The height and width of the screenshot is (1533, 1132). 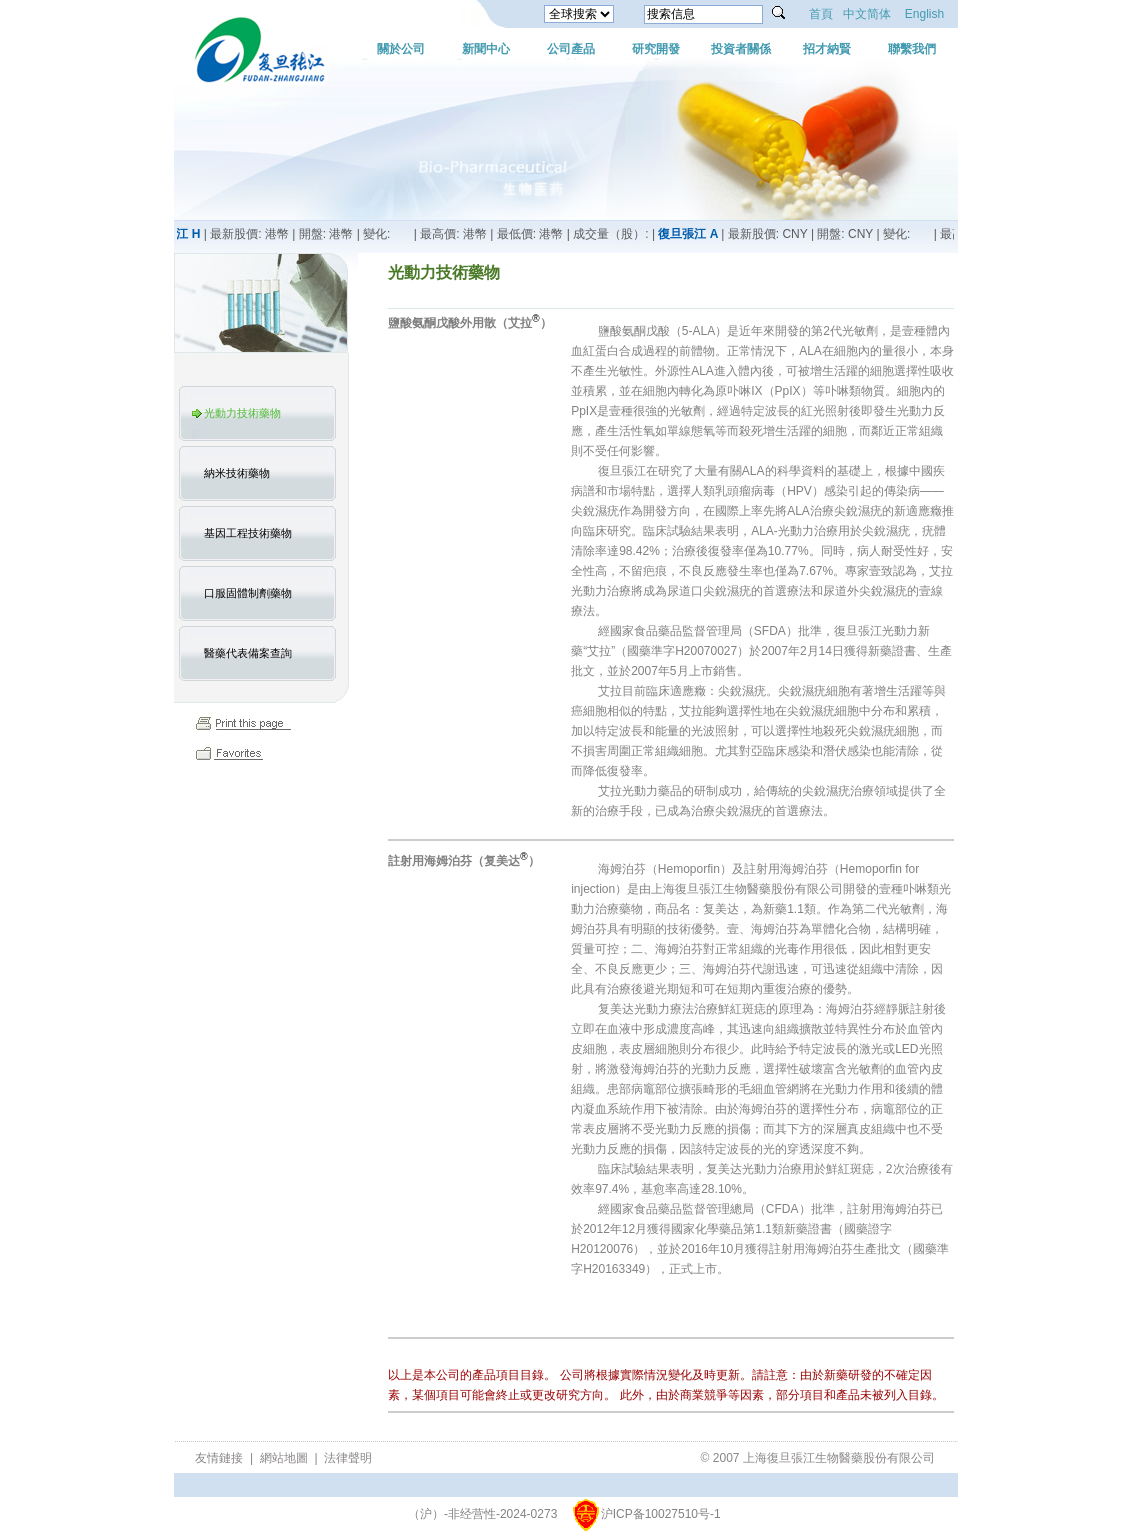 I want to click on 關於公司, so click(x=401, y=49).